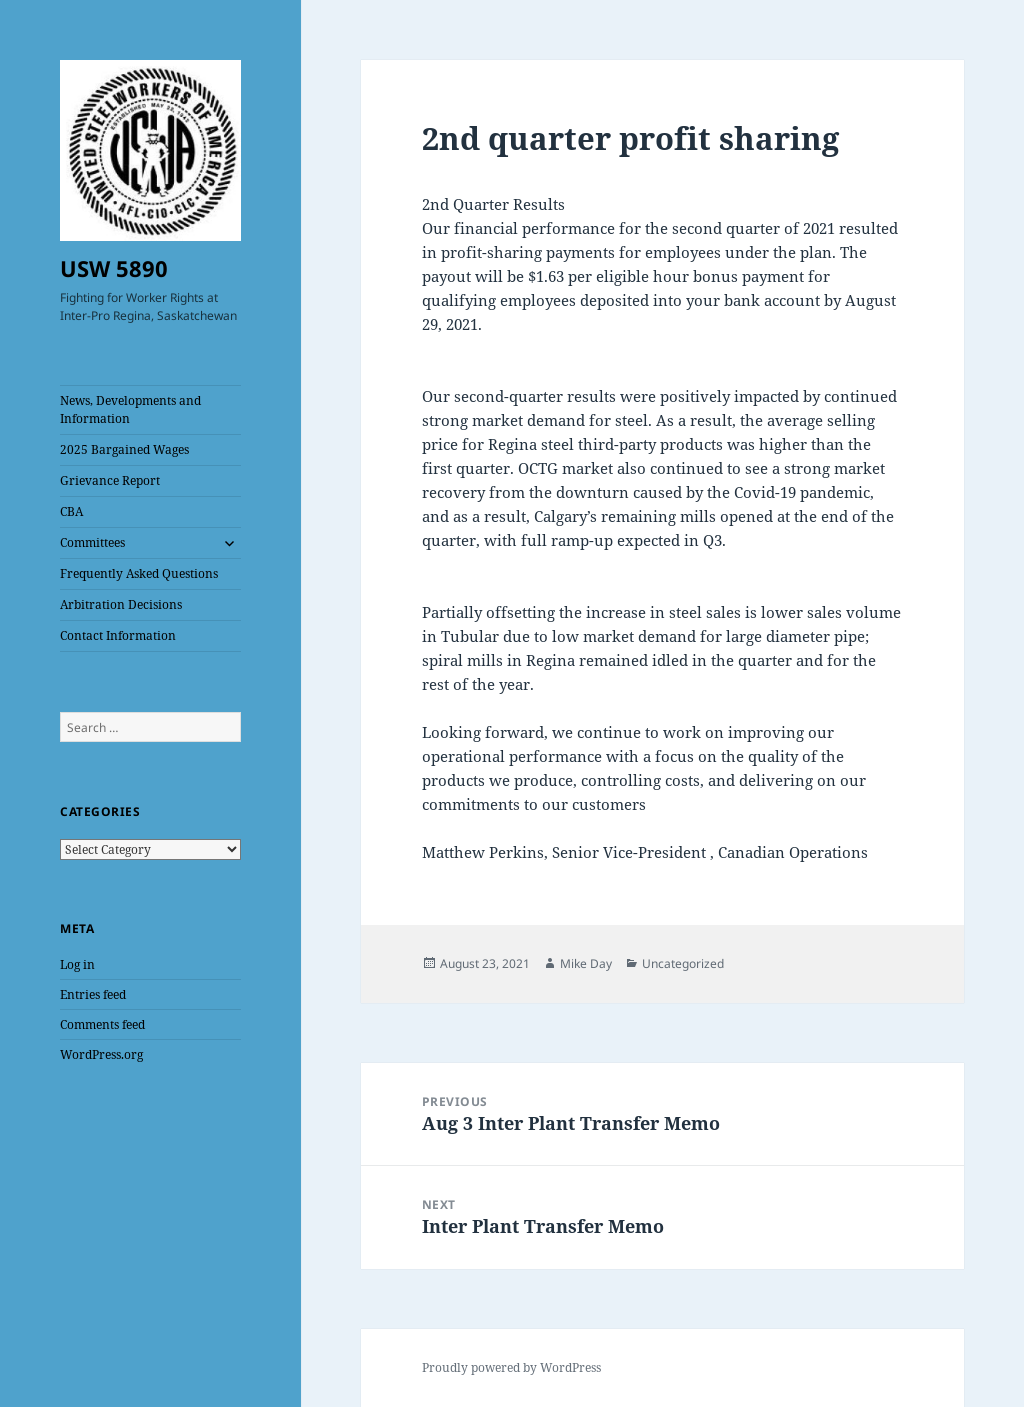 The height and width of the screenshot is (1407, 1024). I want to click on Log in, so click(77, 964).